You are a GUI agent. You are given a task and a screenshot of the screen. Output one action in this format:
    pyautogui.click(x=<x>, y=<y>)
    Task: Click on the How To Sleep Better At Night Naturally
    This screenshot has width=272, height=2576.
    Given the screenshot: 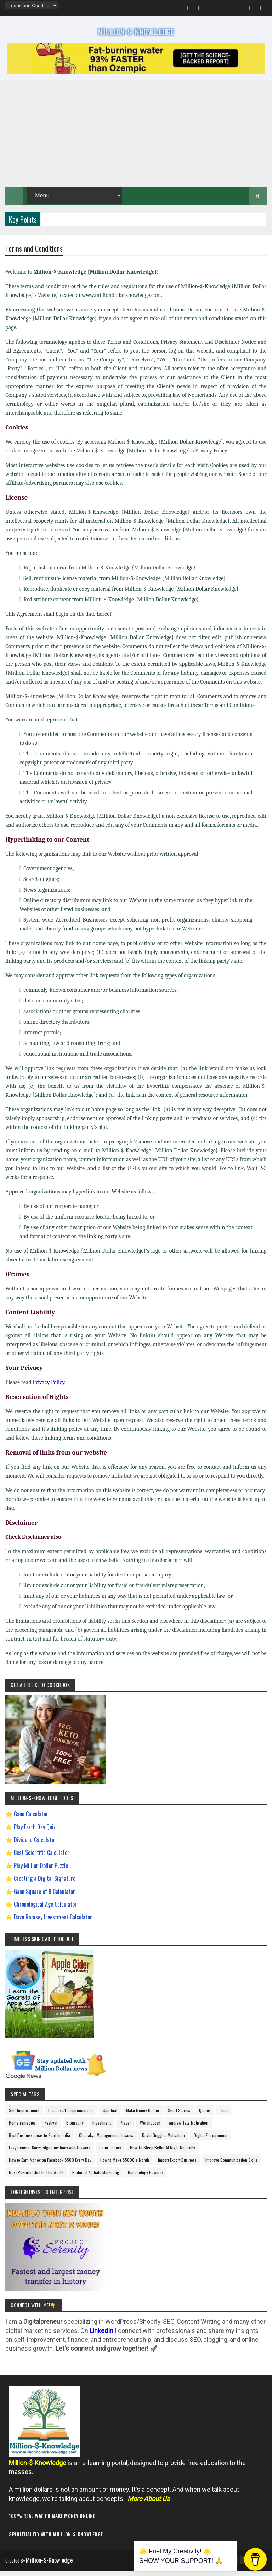 What is the action you would take?
    pyautogui.click(x=162, y=2154)
    